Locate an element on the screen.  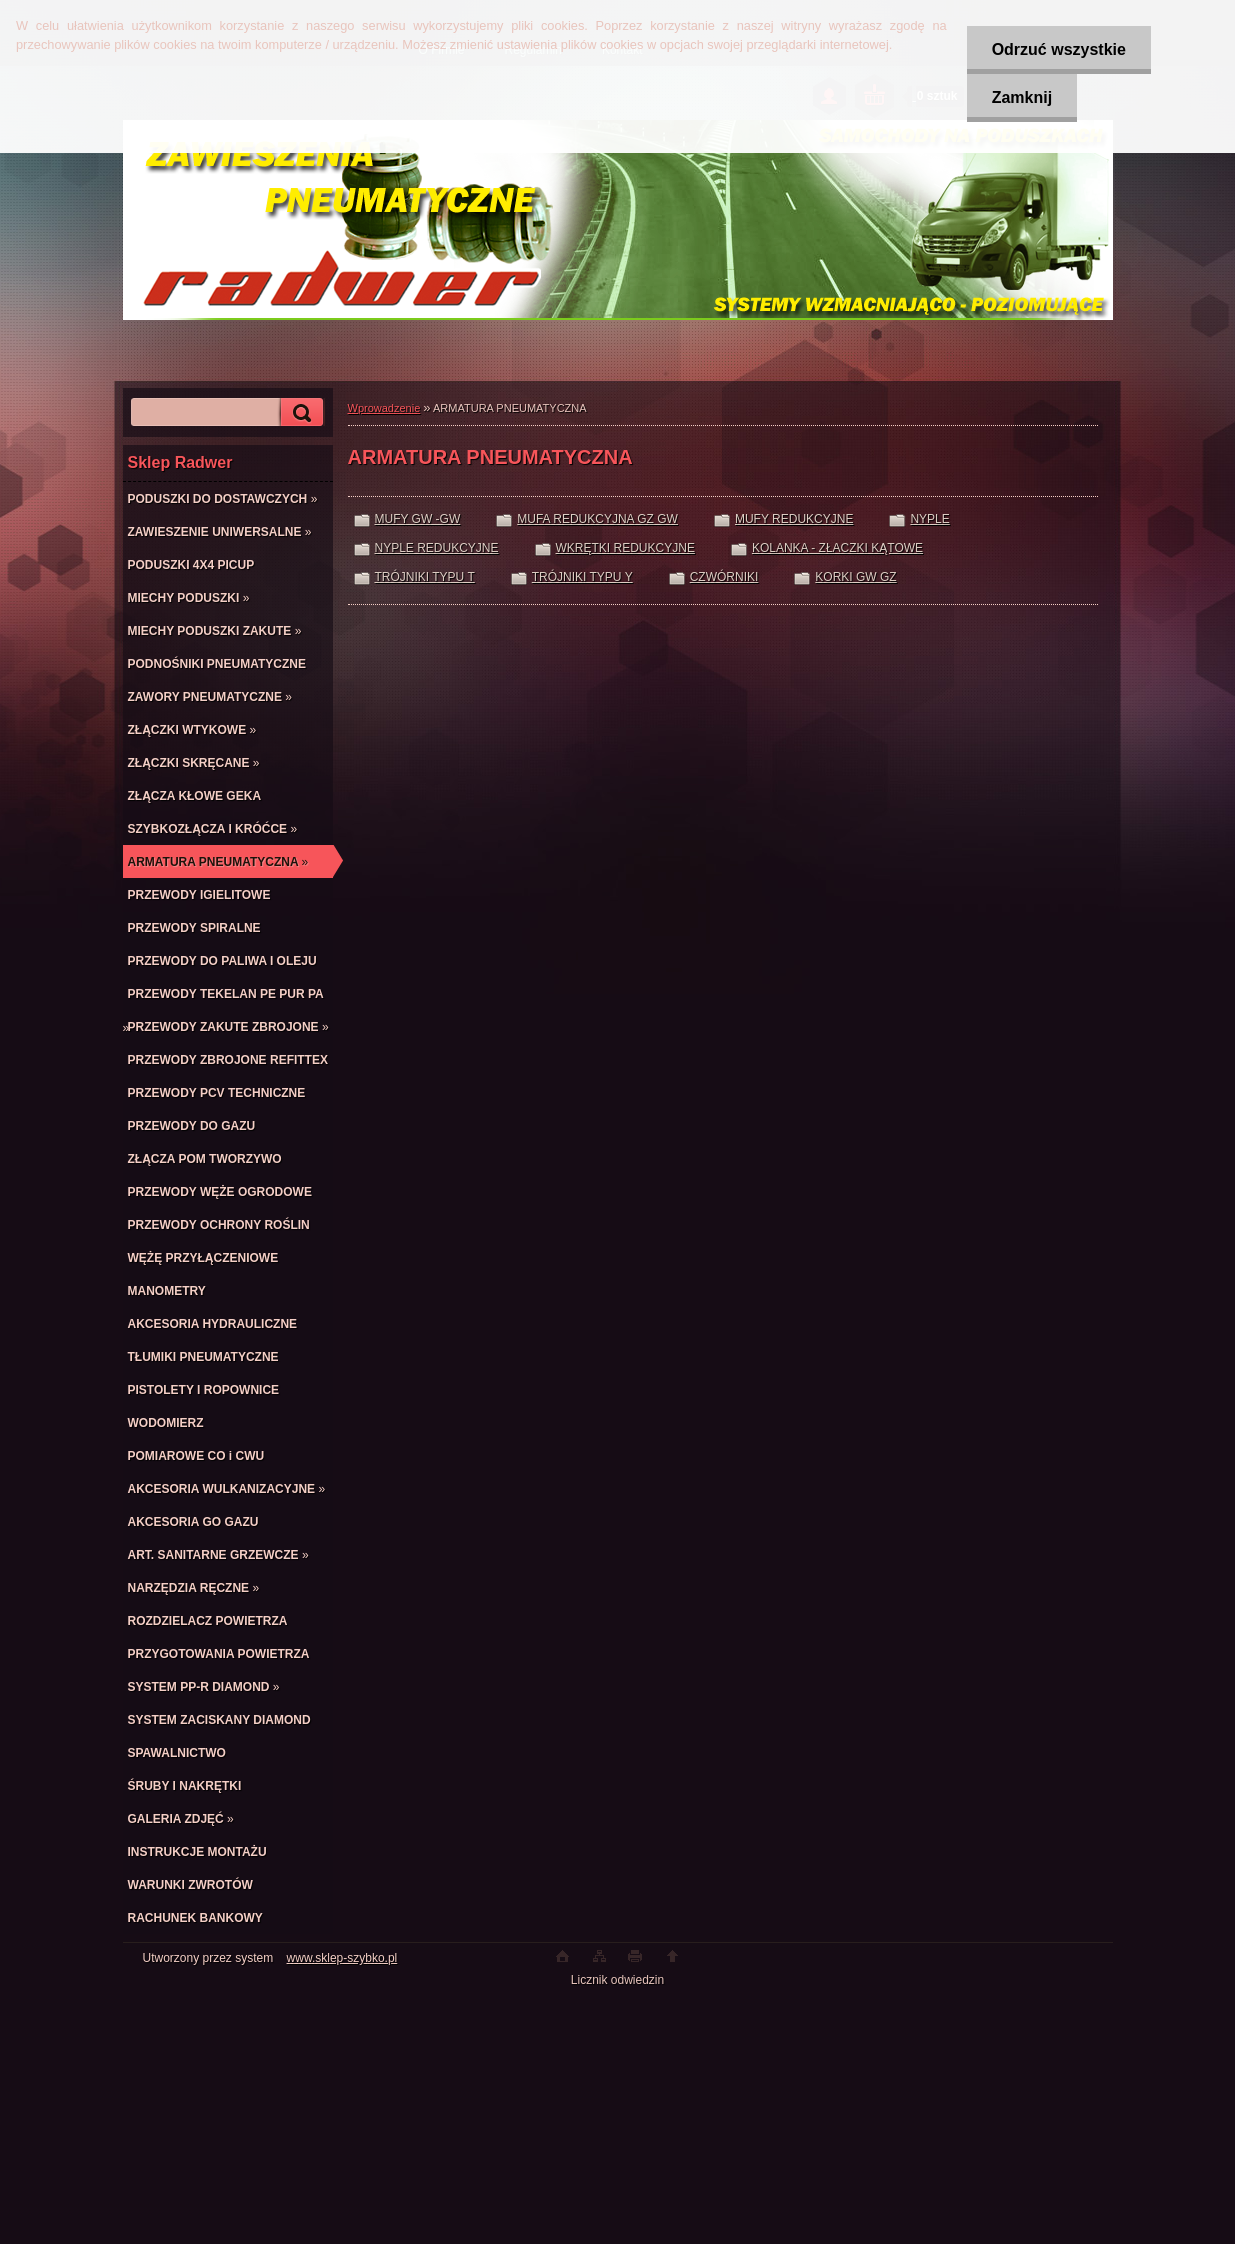
Zamknij is located at coordinates (1022, 97).